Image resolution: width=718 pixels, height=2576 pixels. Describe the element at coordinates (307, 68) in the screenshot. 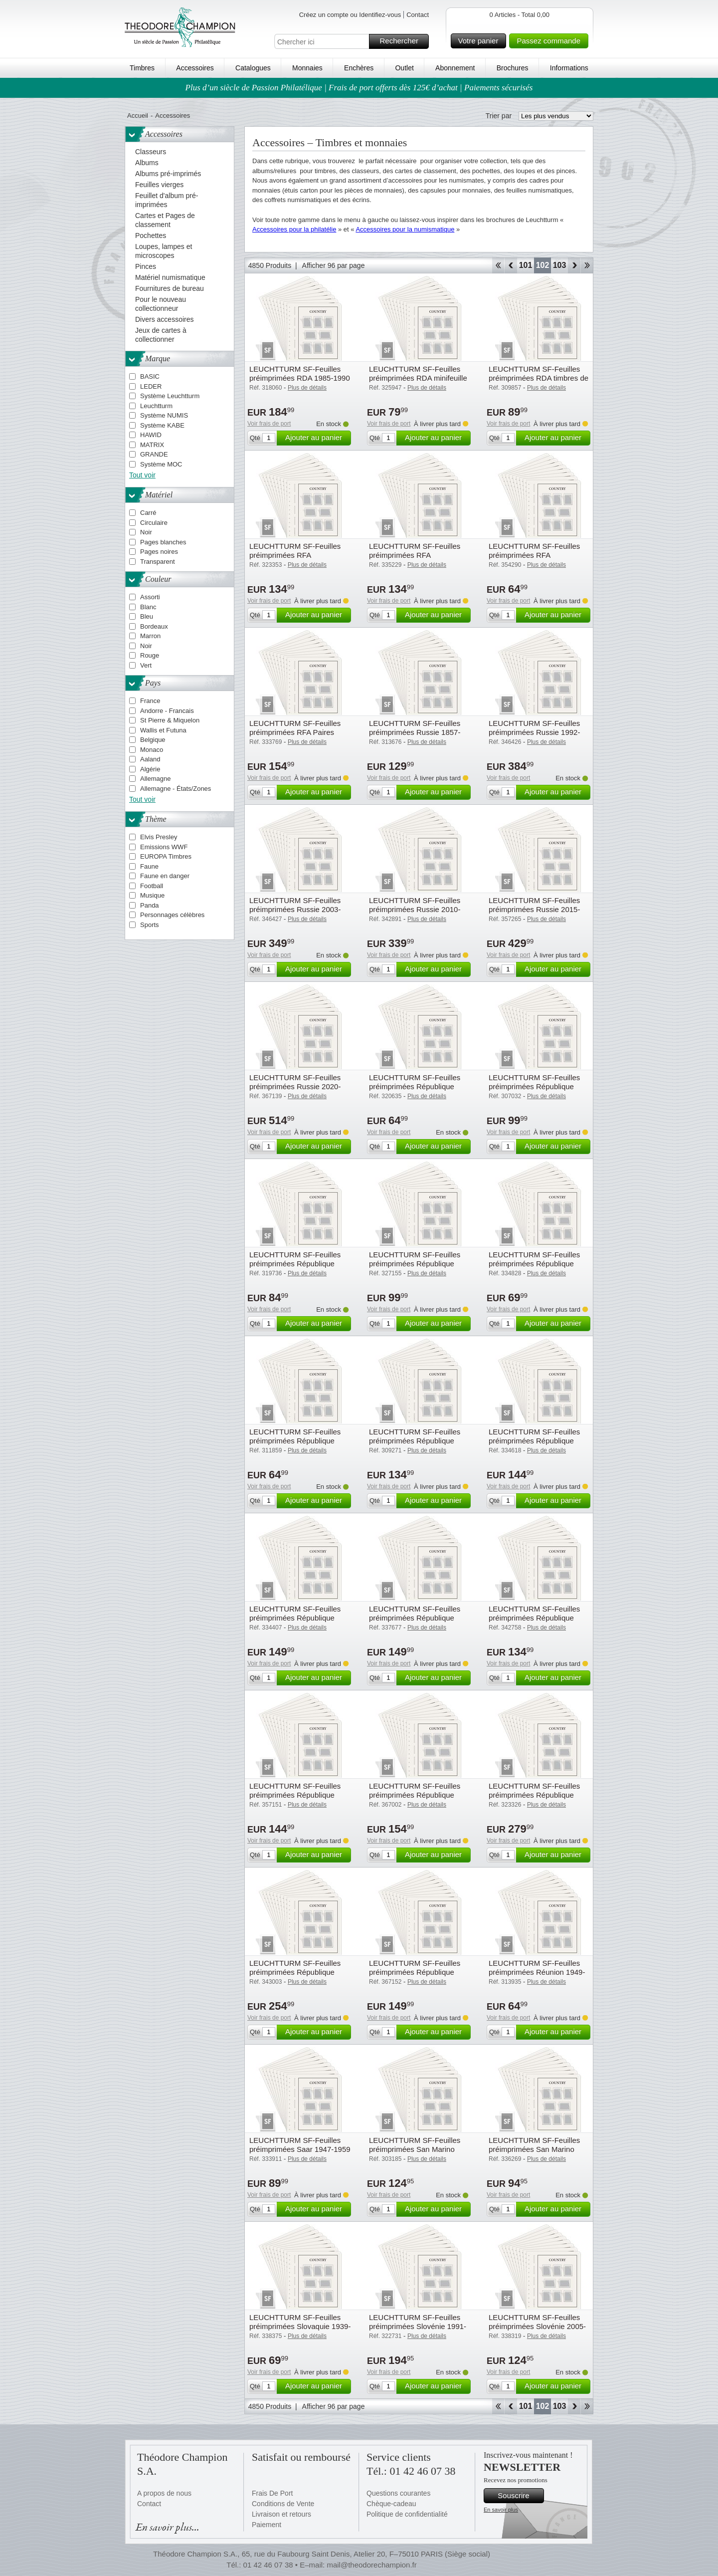

I see `Monnaies` at that location.